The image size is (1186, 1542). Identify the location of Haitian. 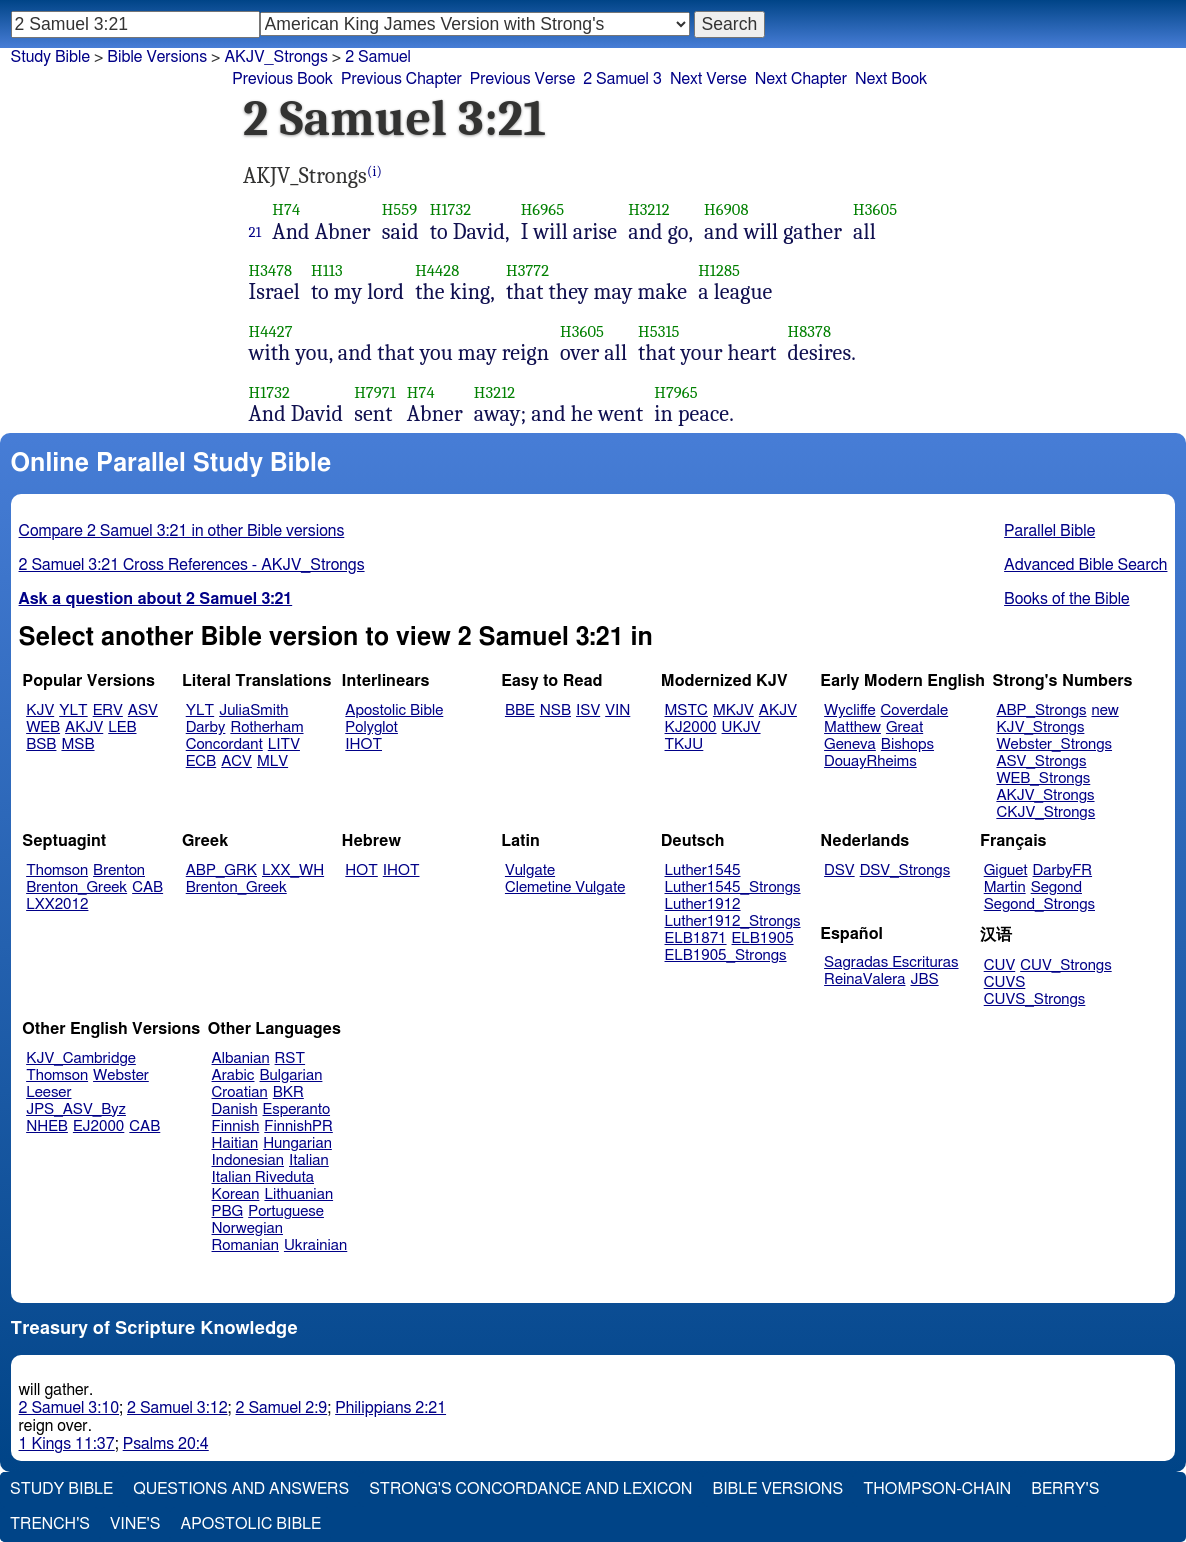
(235, 1143).